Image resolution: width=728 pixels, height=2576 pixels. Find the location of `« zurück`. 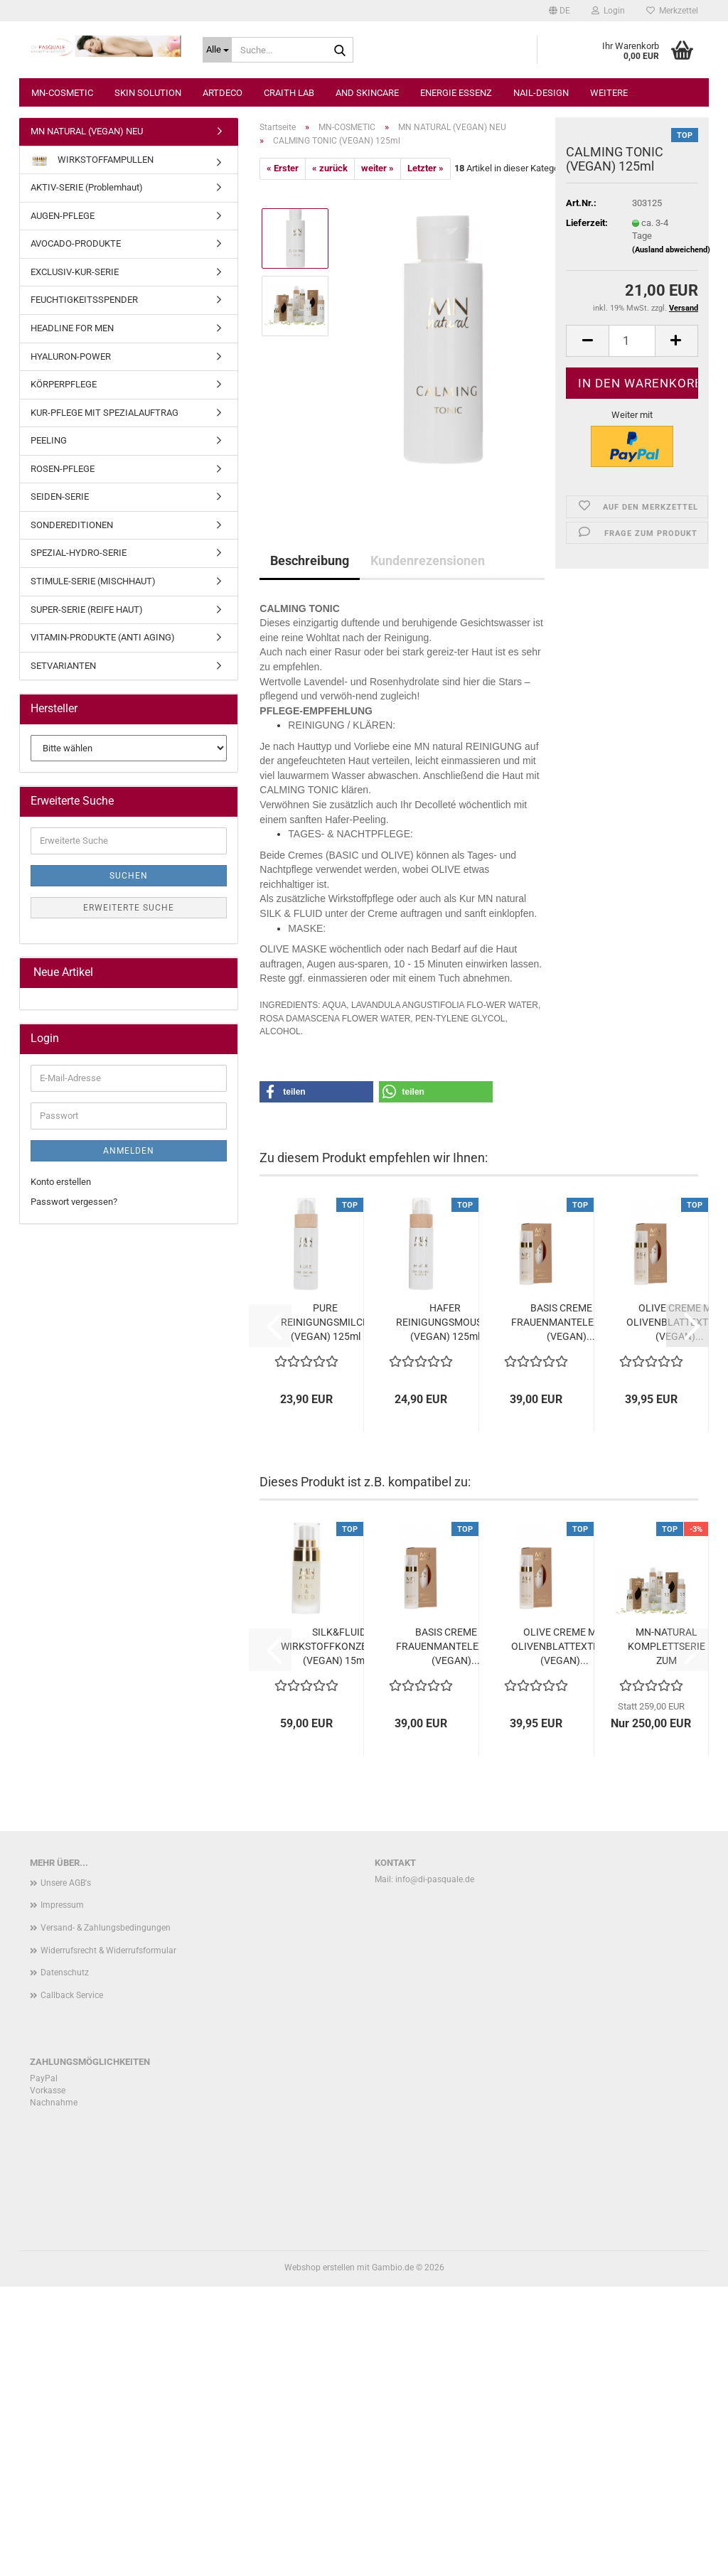

« zurück is located at coordinates (330, 168).